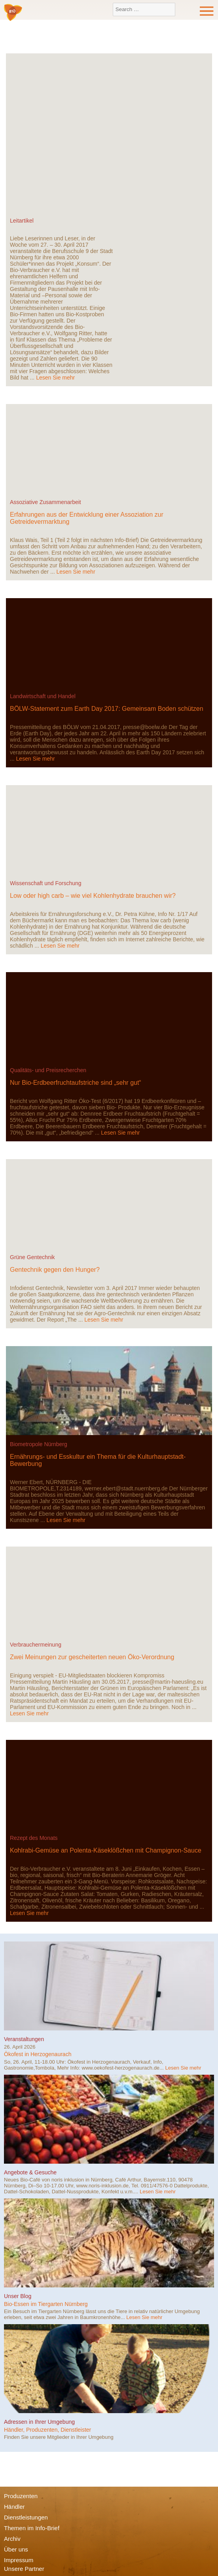 This screenshot has width=218, height=2576. I want to click on Produzenten, so click(21, 2496).